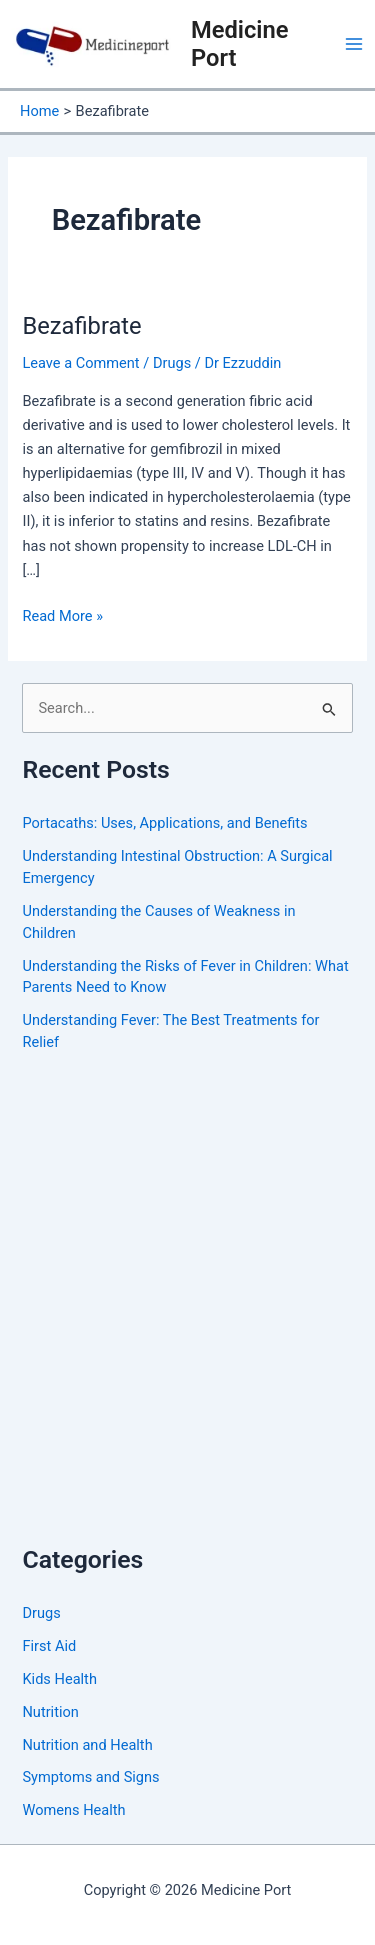 Image resolution: width=375 pixels, height=1945 pixels. I want to click on First Aid, so click(49, 1646).